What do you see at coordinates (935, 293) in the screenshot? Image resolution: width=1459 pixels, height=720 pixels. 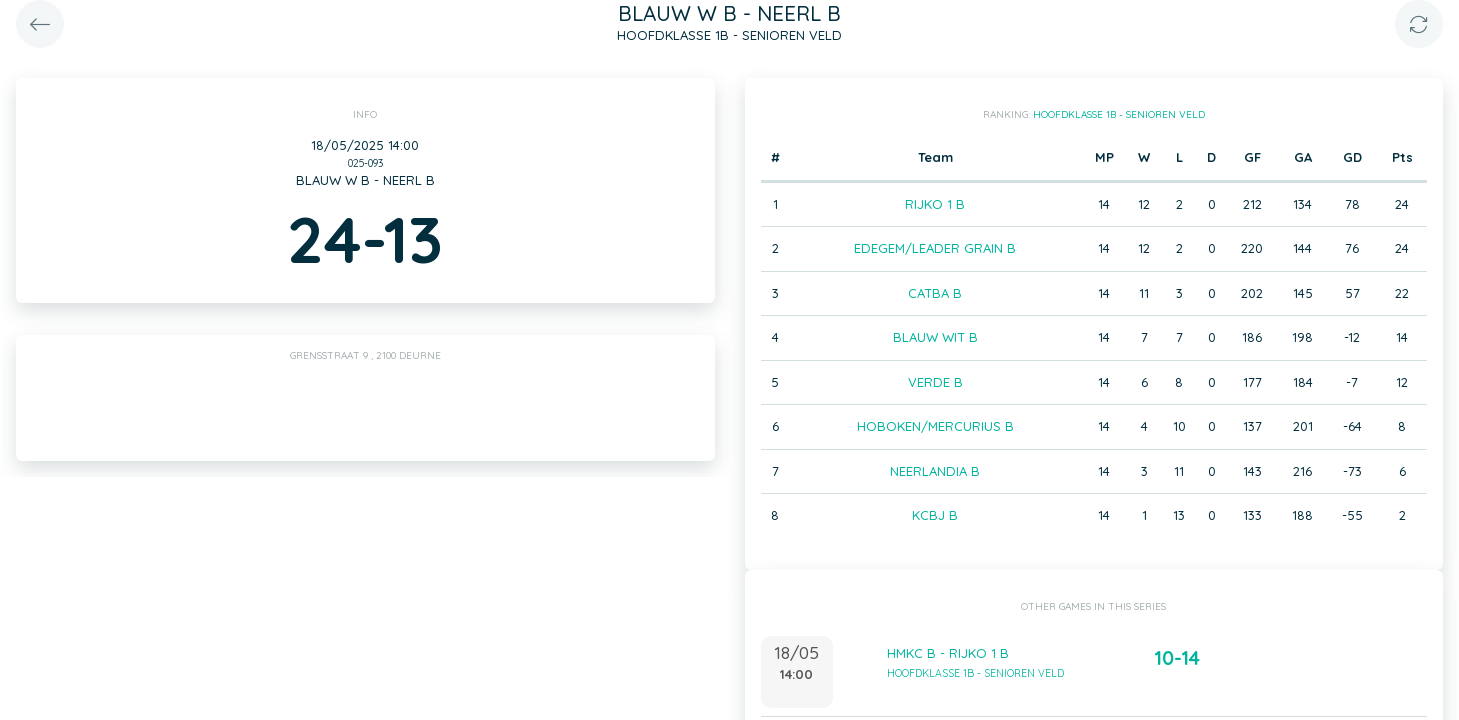 I see `CATBA B` at bounding box center [935, 293].